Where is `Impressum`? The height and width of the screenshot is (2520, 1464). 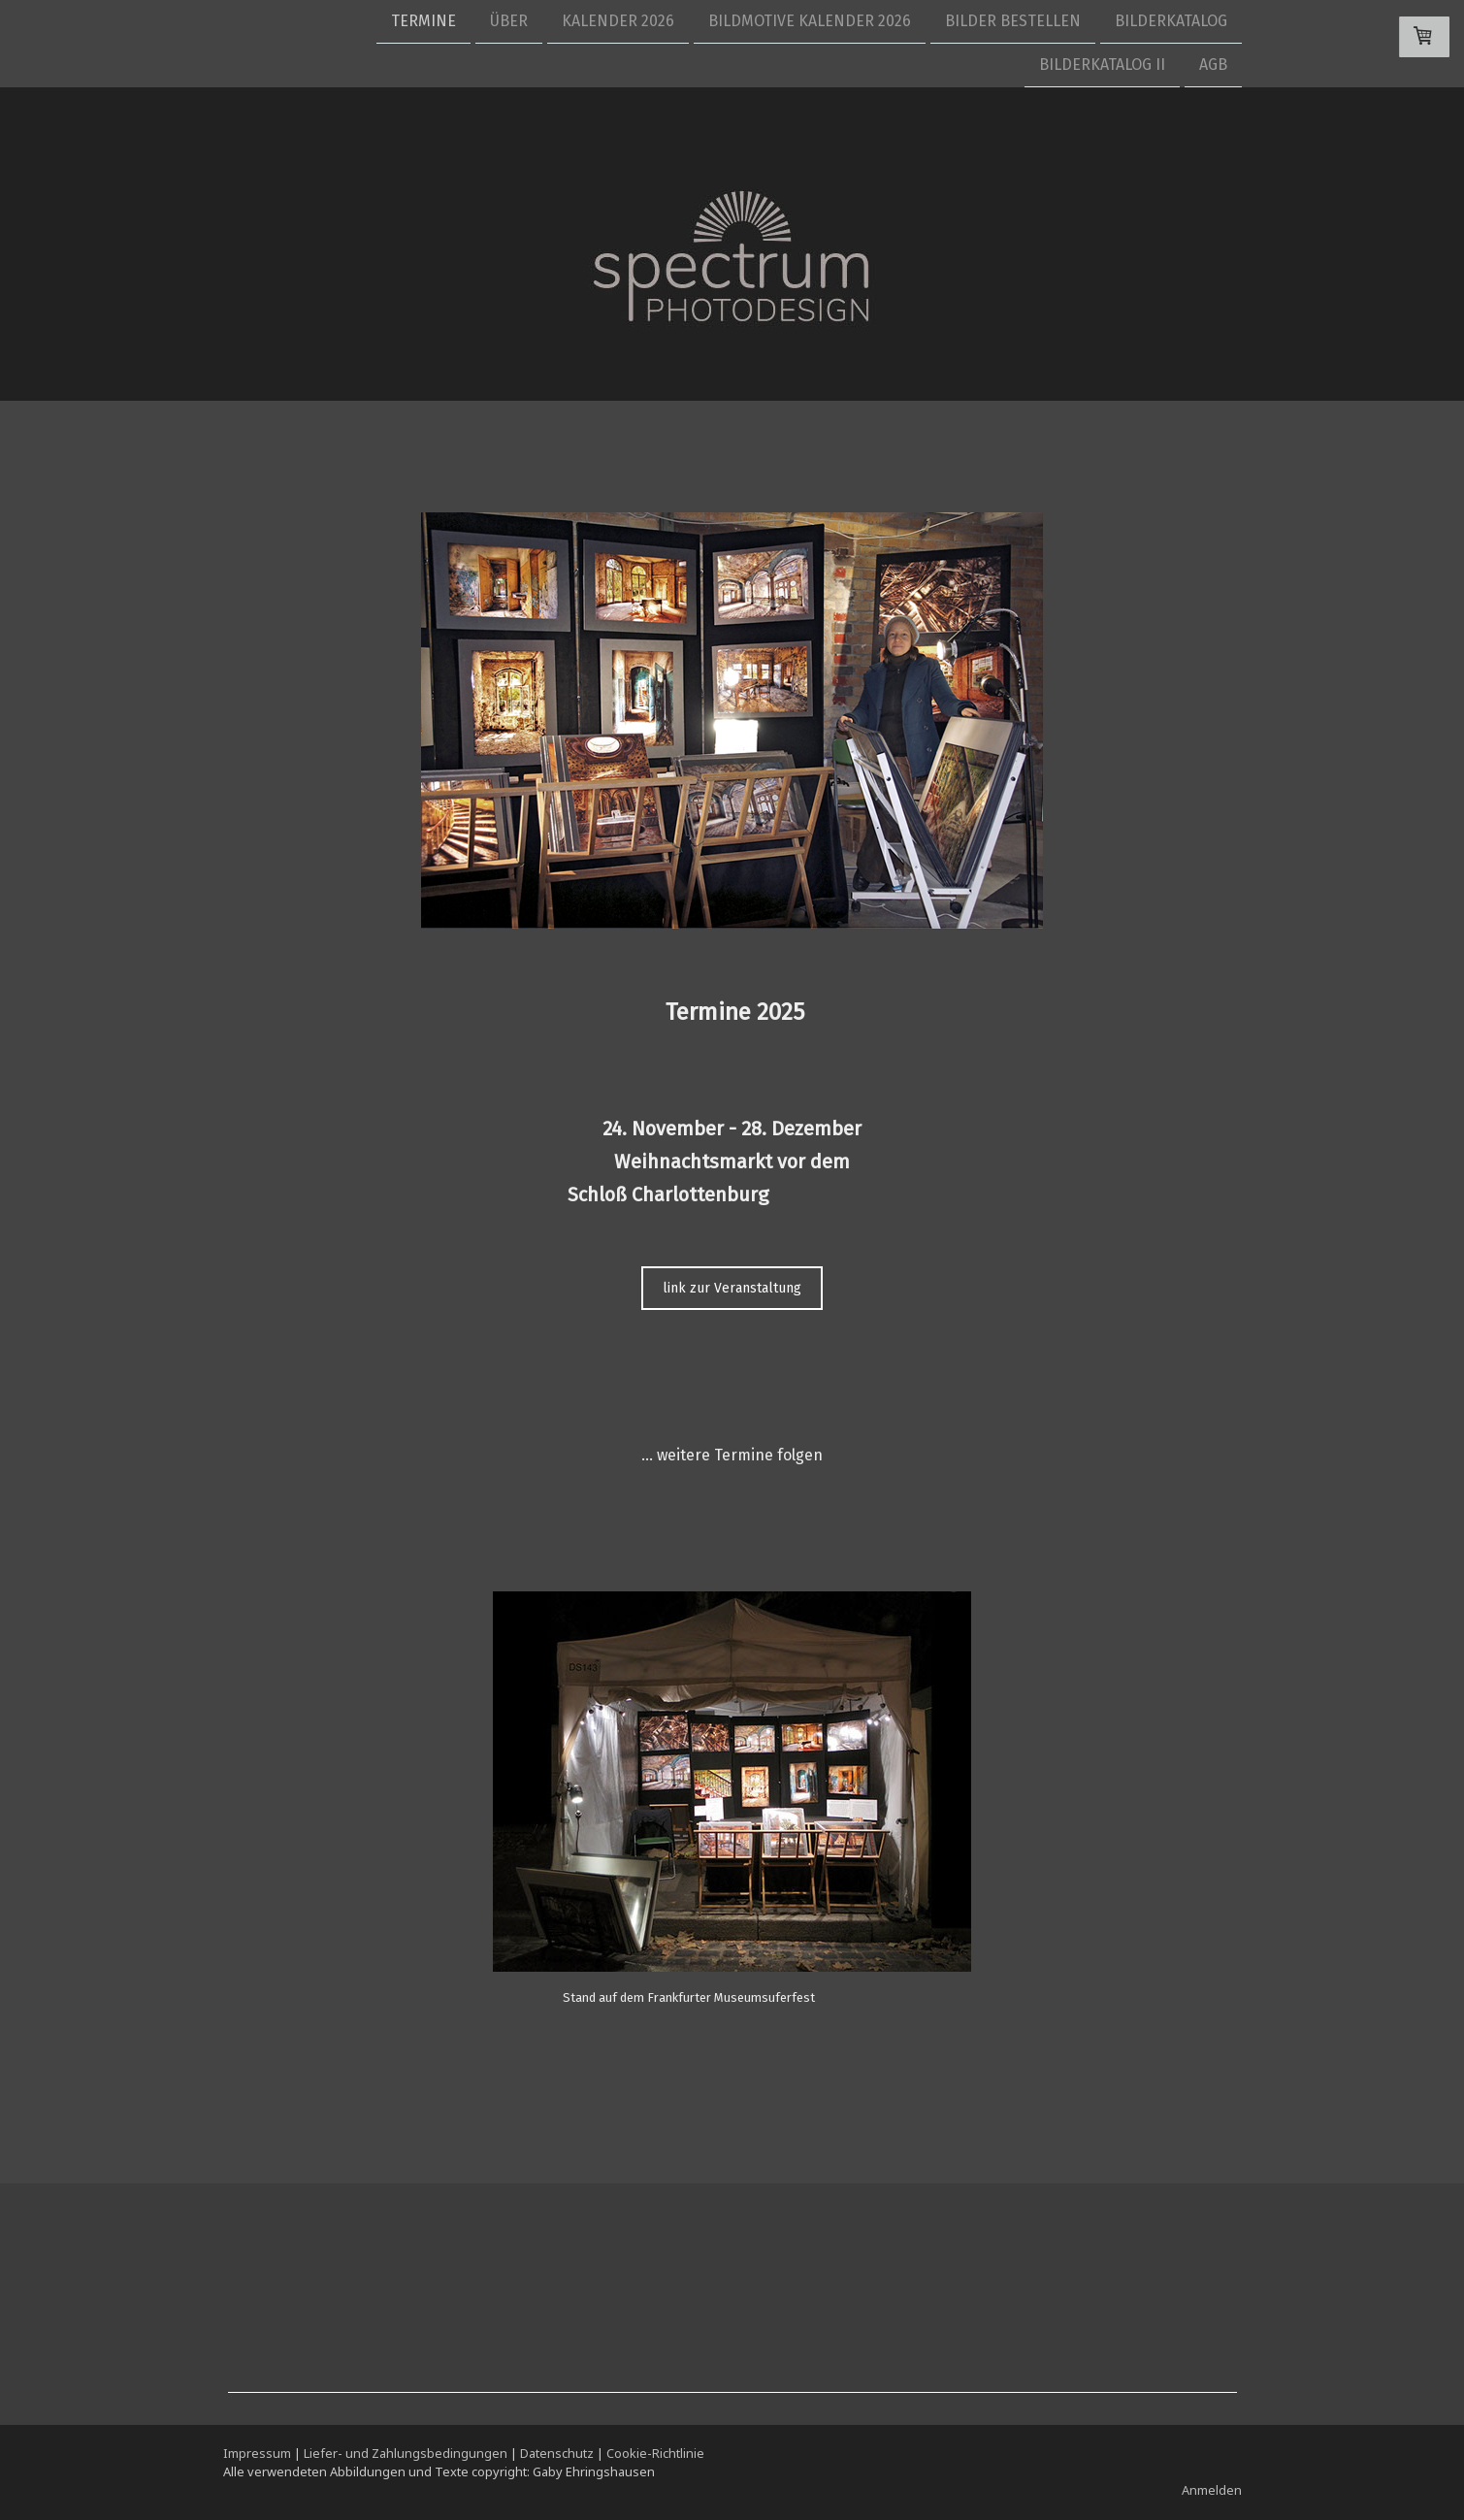
Impressum is located at coordinates (257, 2453).